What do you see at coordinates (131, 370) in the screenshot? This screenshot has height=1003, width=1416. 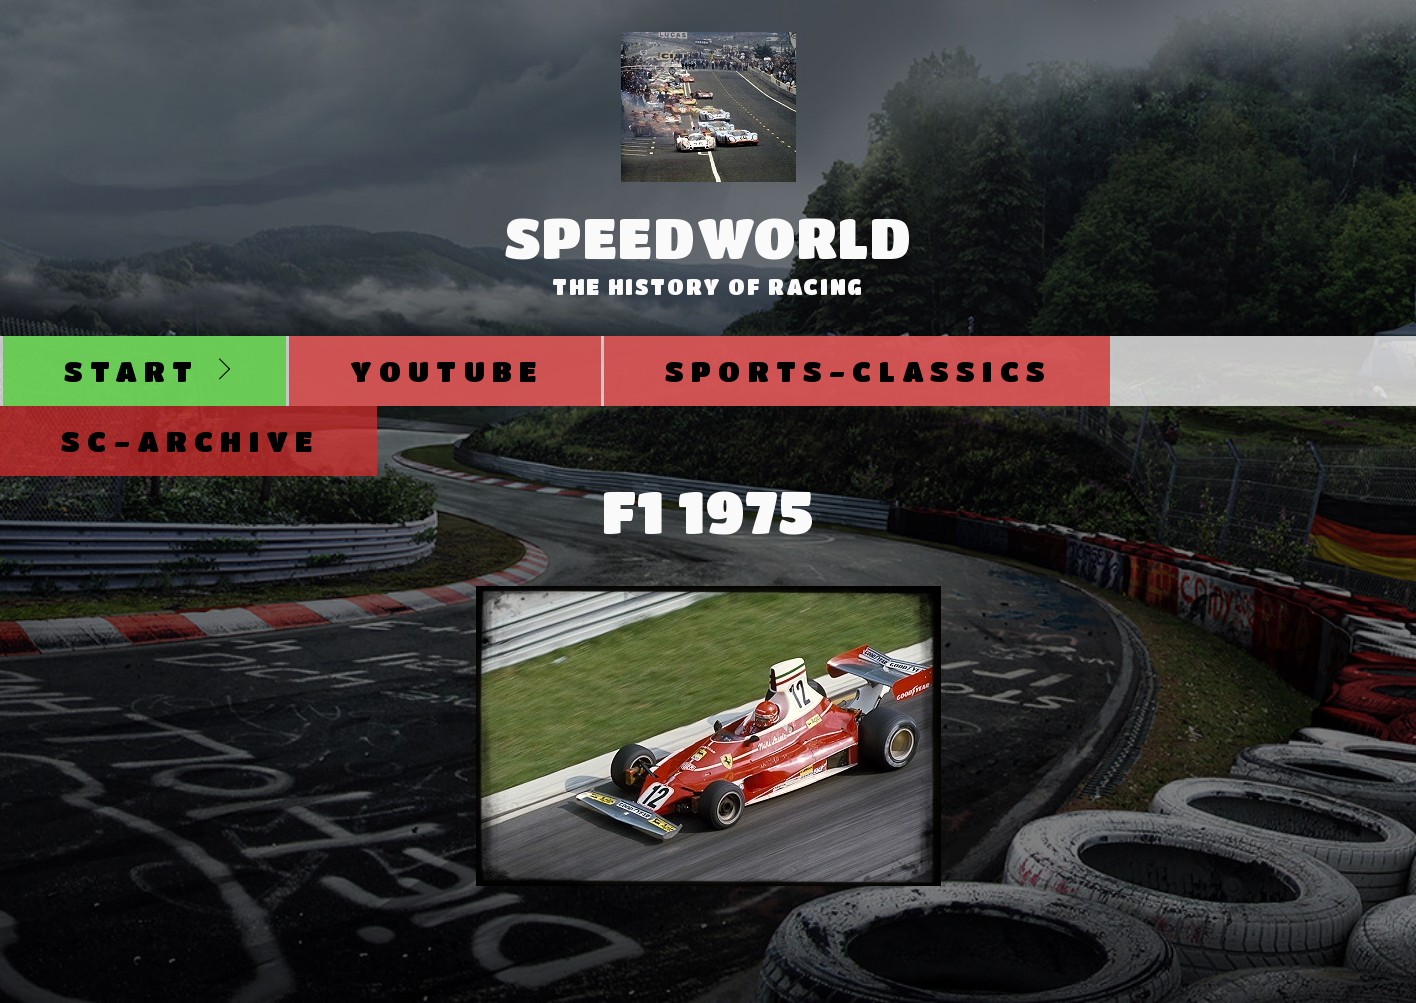 I see `Start` at bounding box center [131, 370].